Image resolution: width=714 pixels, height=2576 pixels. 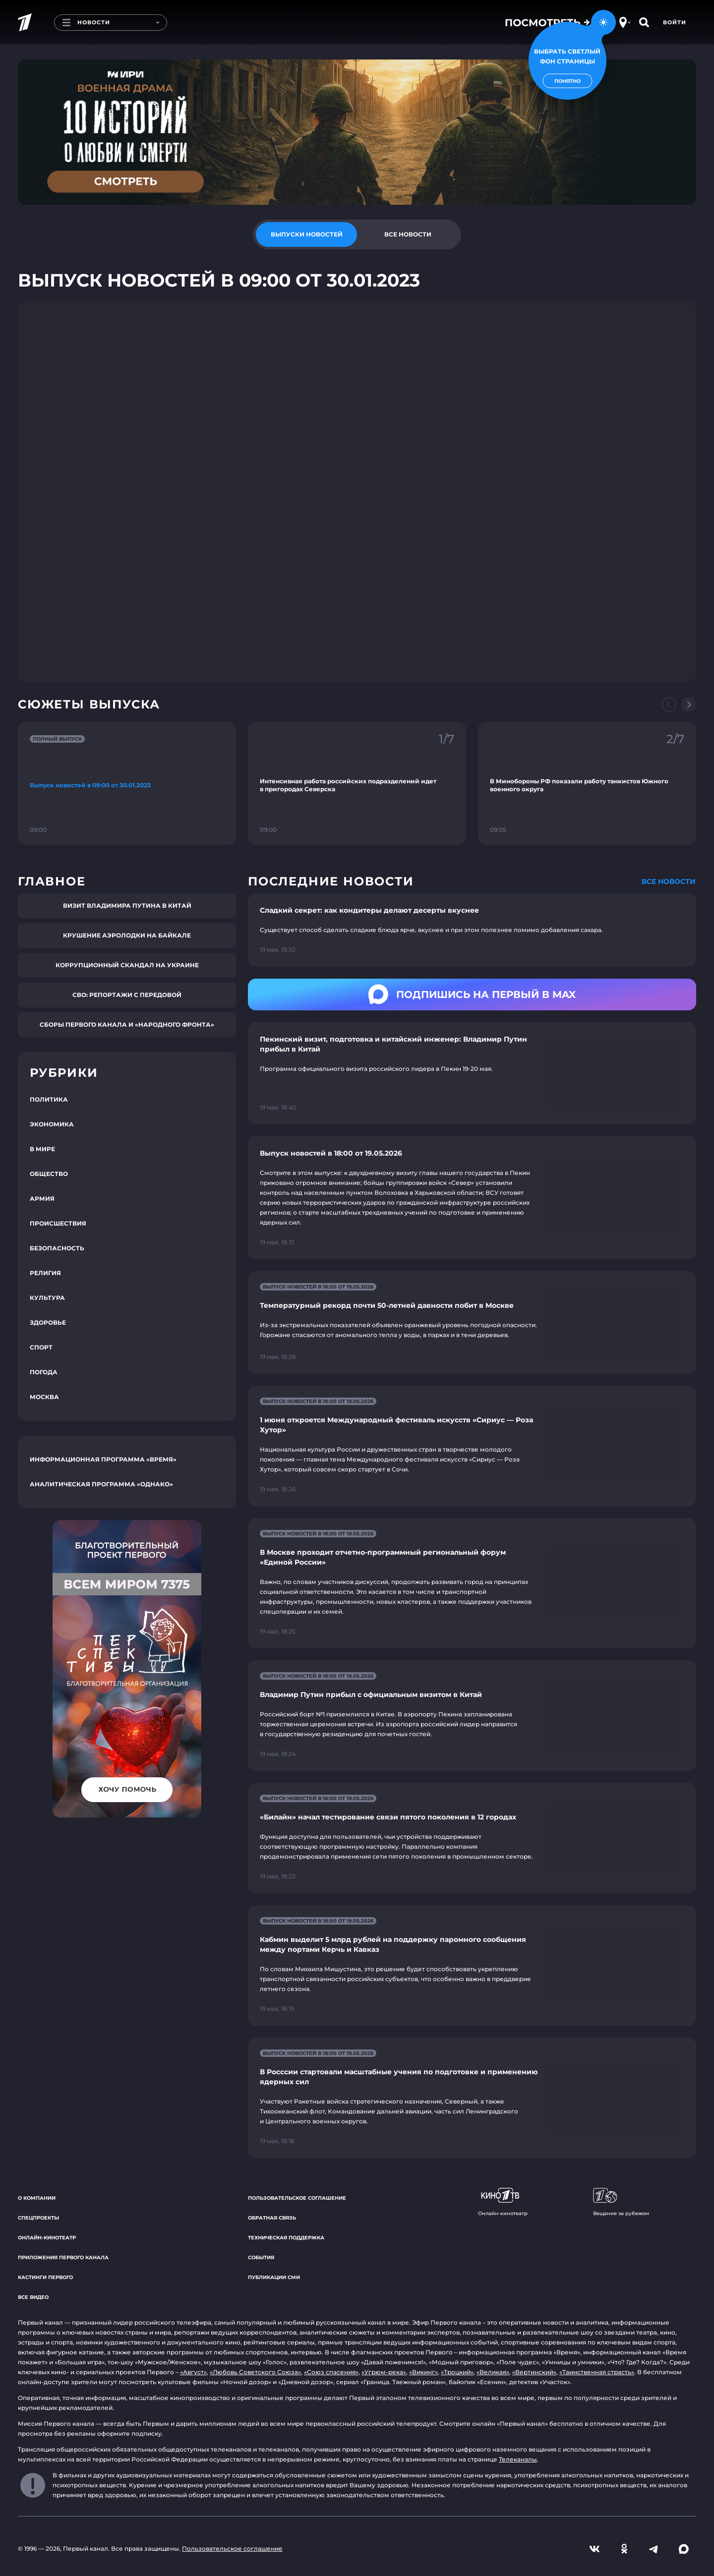 What do you see at coordinates (331, 2372) in the screenshot?
I see `«Союз спасения»` at bounding box center [331, 2372].